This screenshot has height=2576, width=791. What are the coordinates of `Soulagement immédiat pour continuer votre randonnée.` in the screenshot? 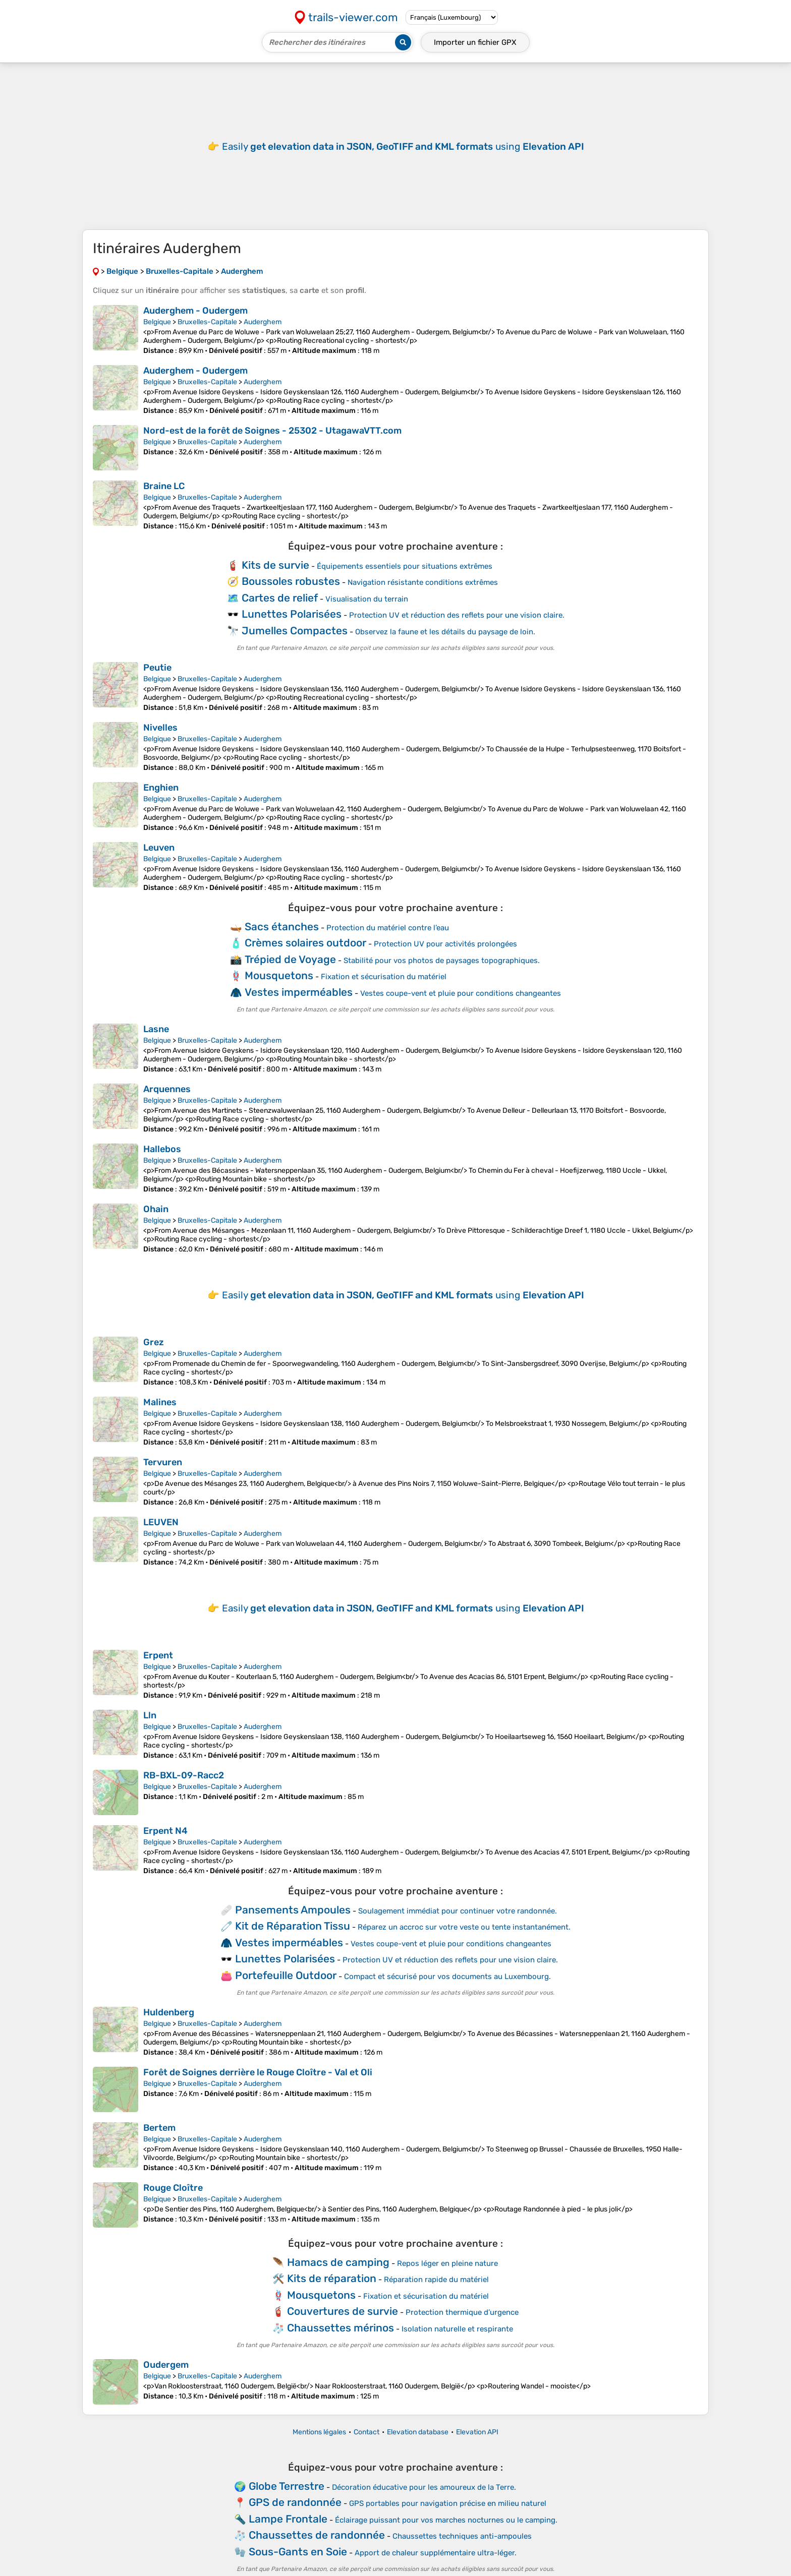 It's located at (457, 1910).